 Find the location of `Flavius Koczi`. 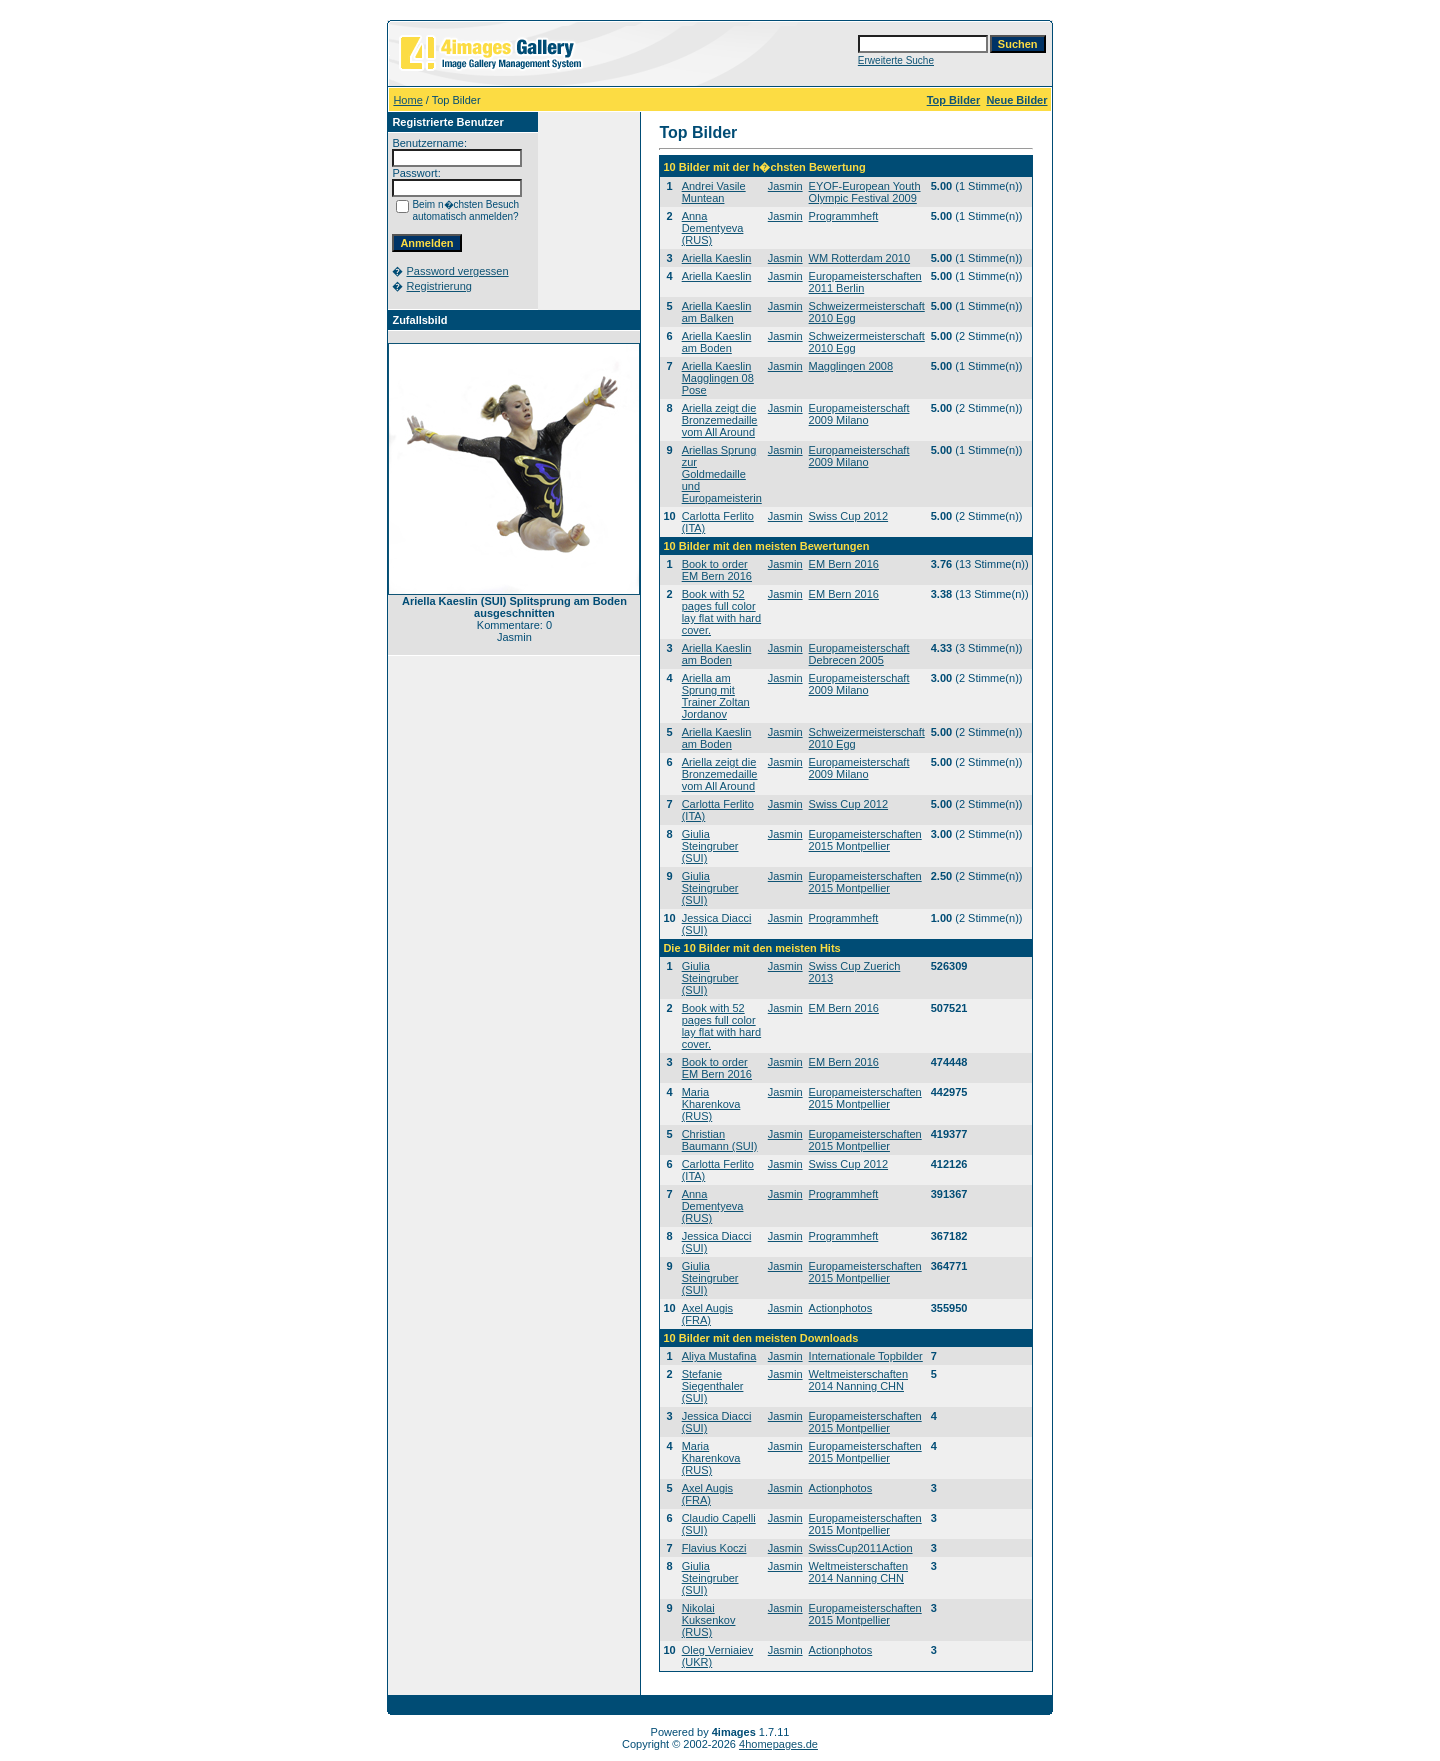

Flavius Koczi is located at coordinates (714, 1548).